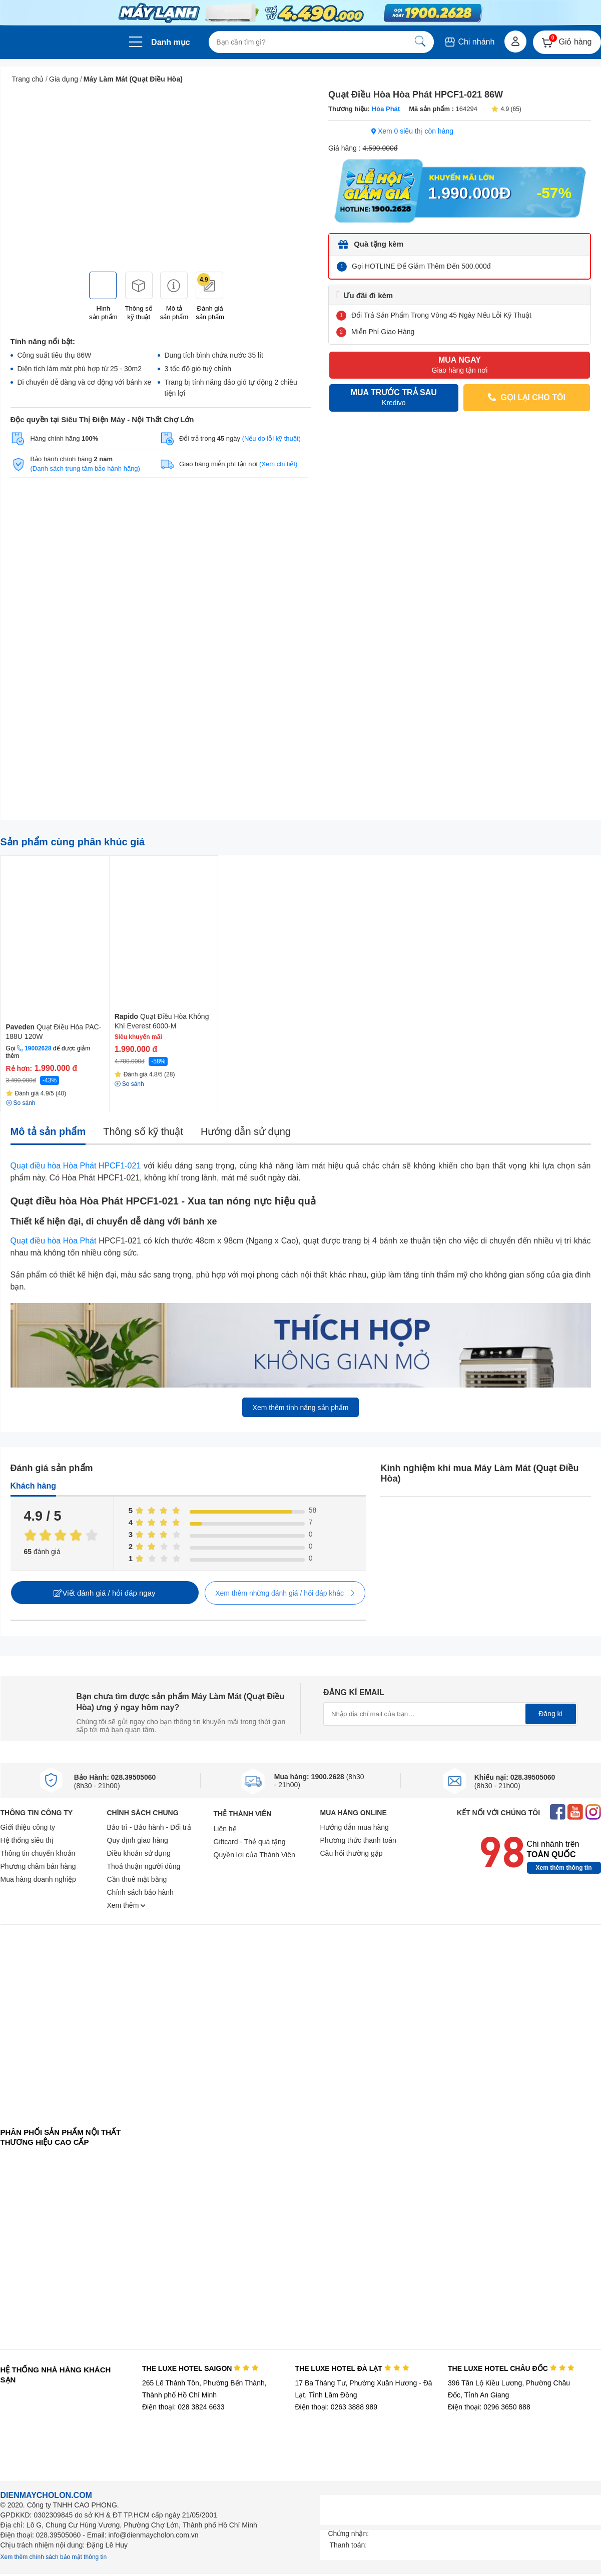 Image resolution: width=601 pixels, height=2576 pixels. What do you see at coordinates (336, 2407) in the screenshot?
I see `Điện thoại: 0263 3888 989` at bounding box center [336, 2407].